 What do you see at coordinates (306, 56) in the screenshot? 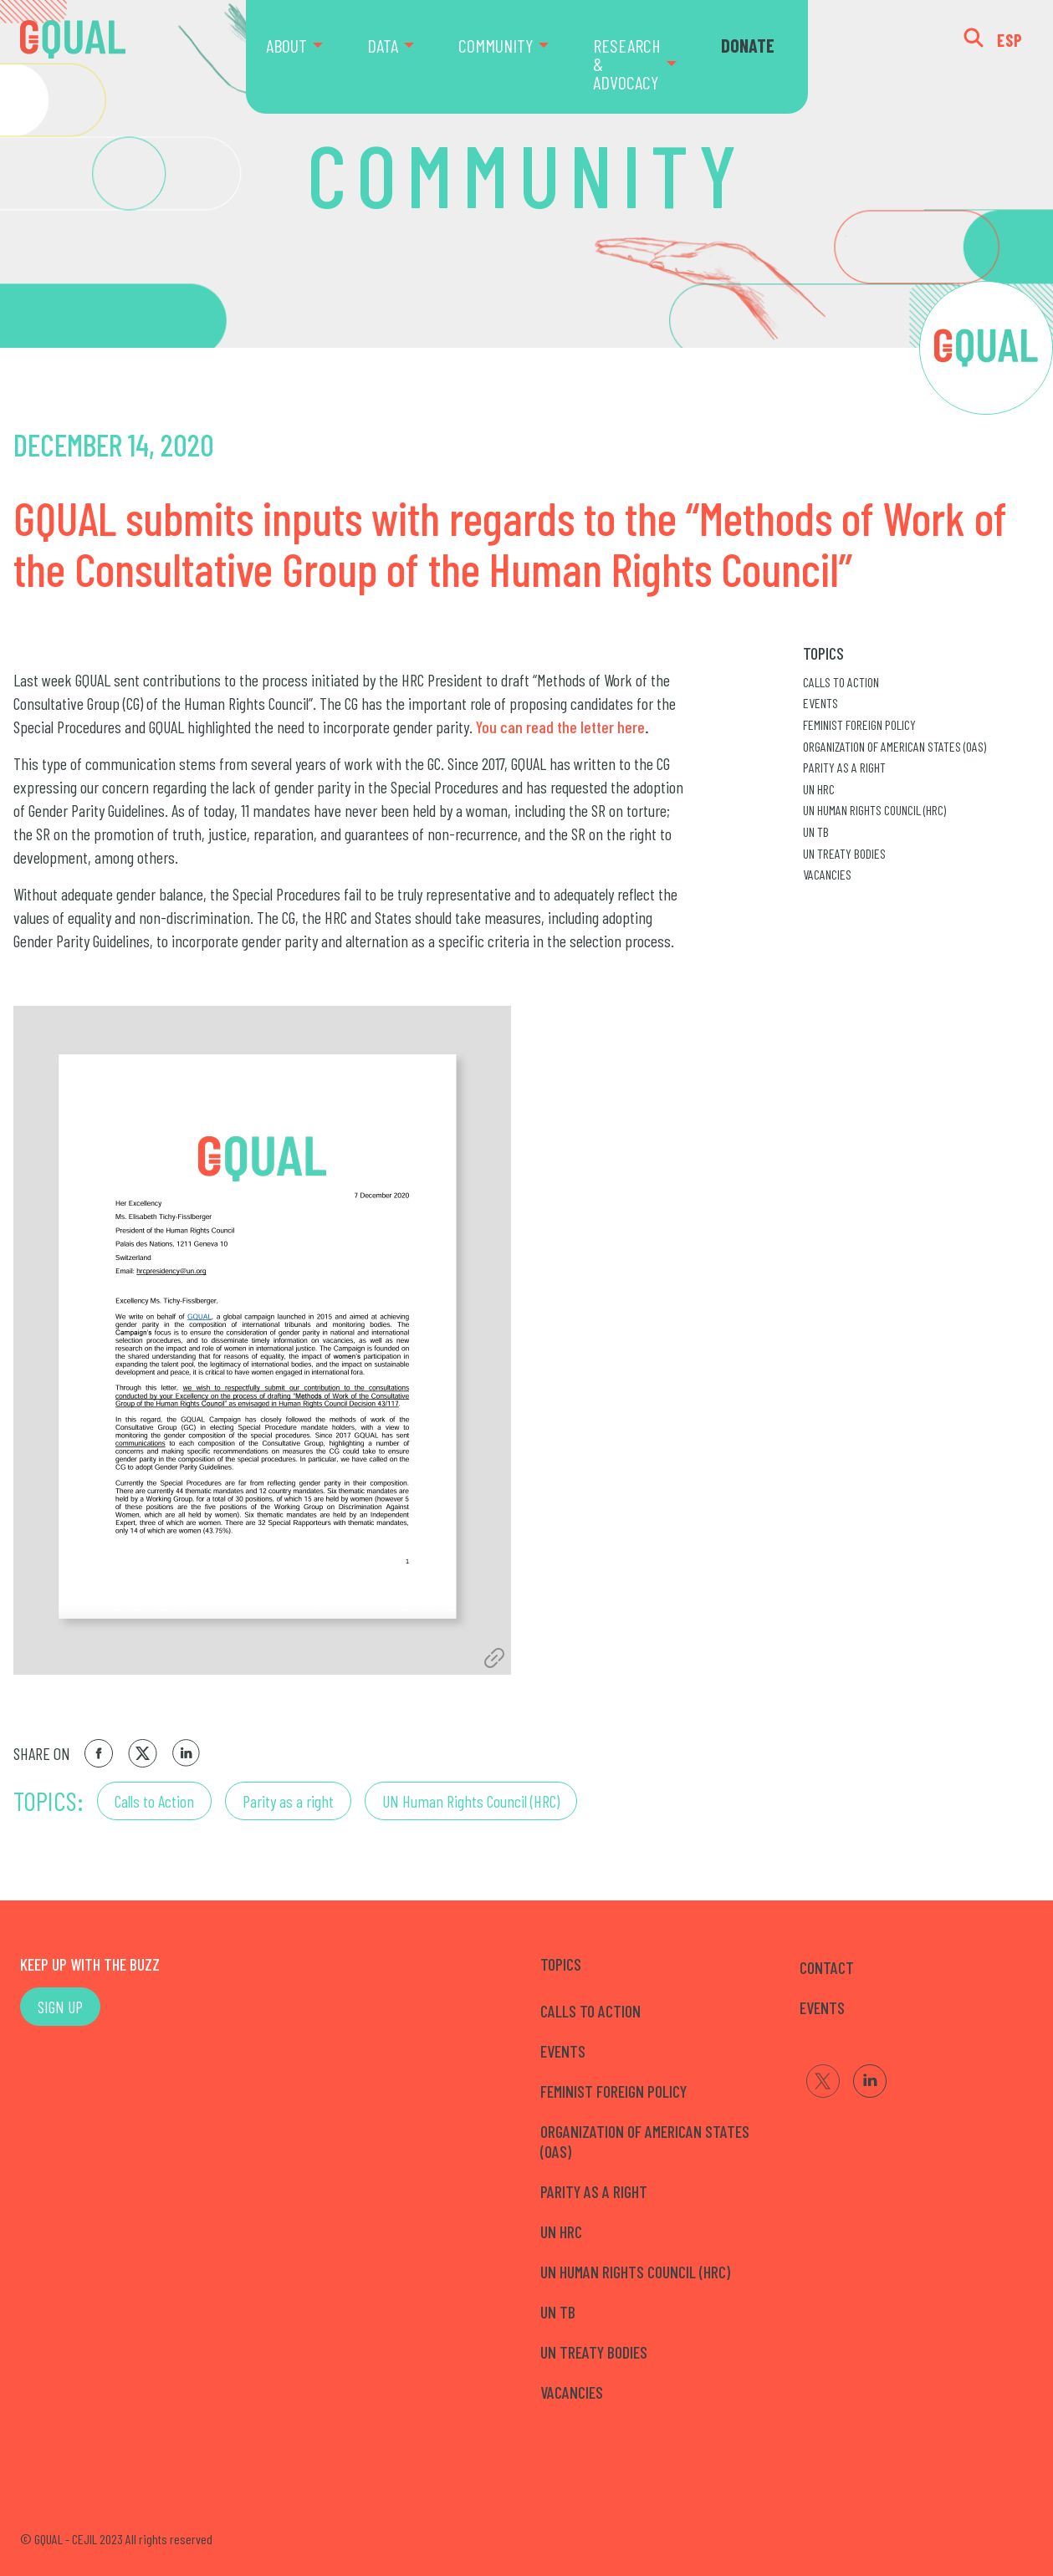
I see `[menuitem]` at bounding box center [306, 56].